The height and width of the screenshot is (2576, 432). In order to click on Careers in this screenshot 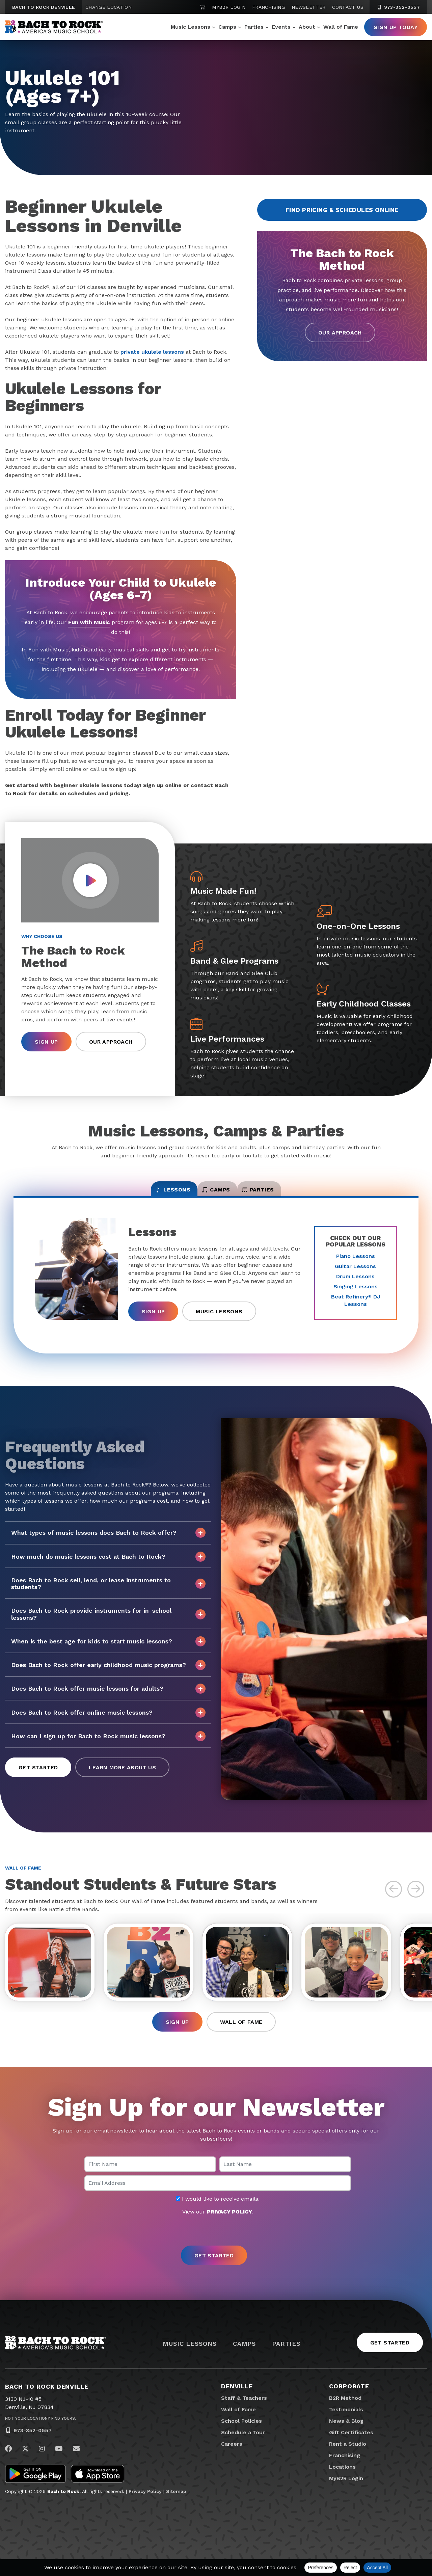, I will do `click(231, 2458)`.